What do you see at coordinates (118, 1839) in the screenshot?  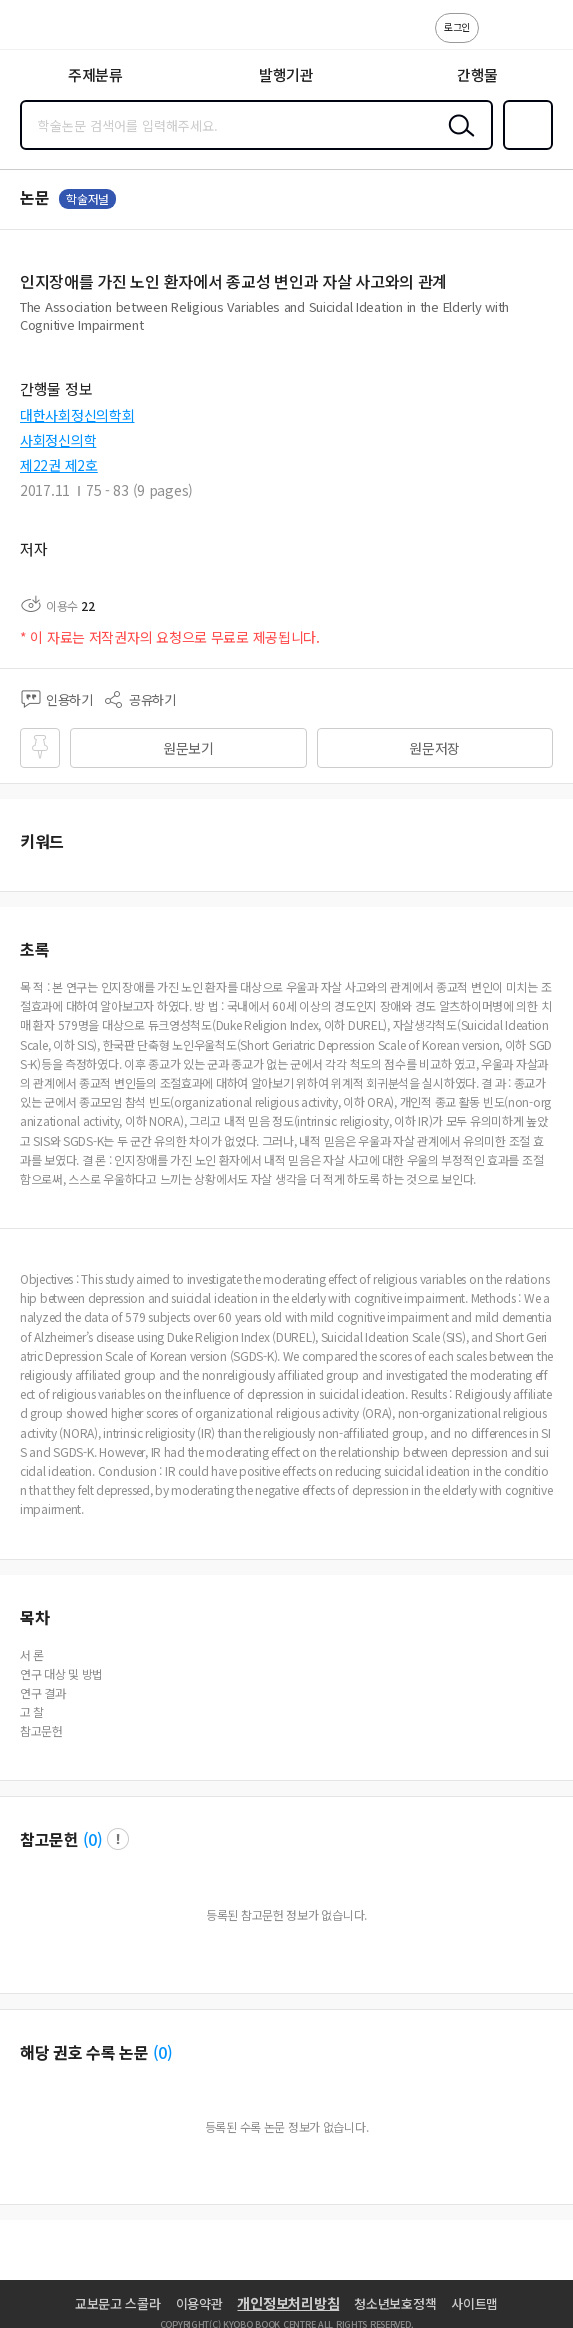 I see `팝업 열기` at bounding box center [118, 1839].